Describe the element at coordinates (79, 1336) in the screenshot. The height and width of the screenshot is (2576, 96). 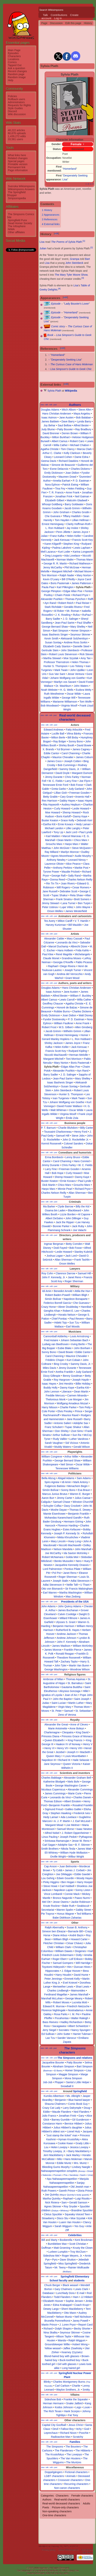
I see `Louis Armstrong` at that location.